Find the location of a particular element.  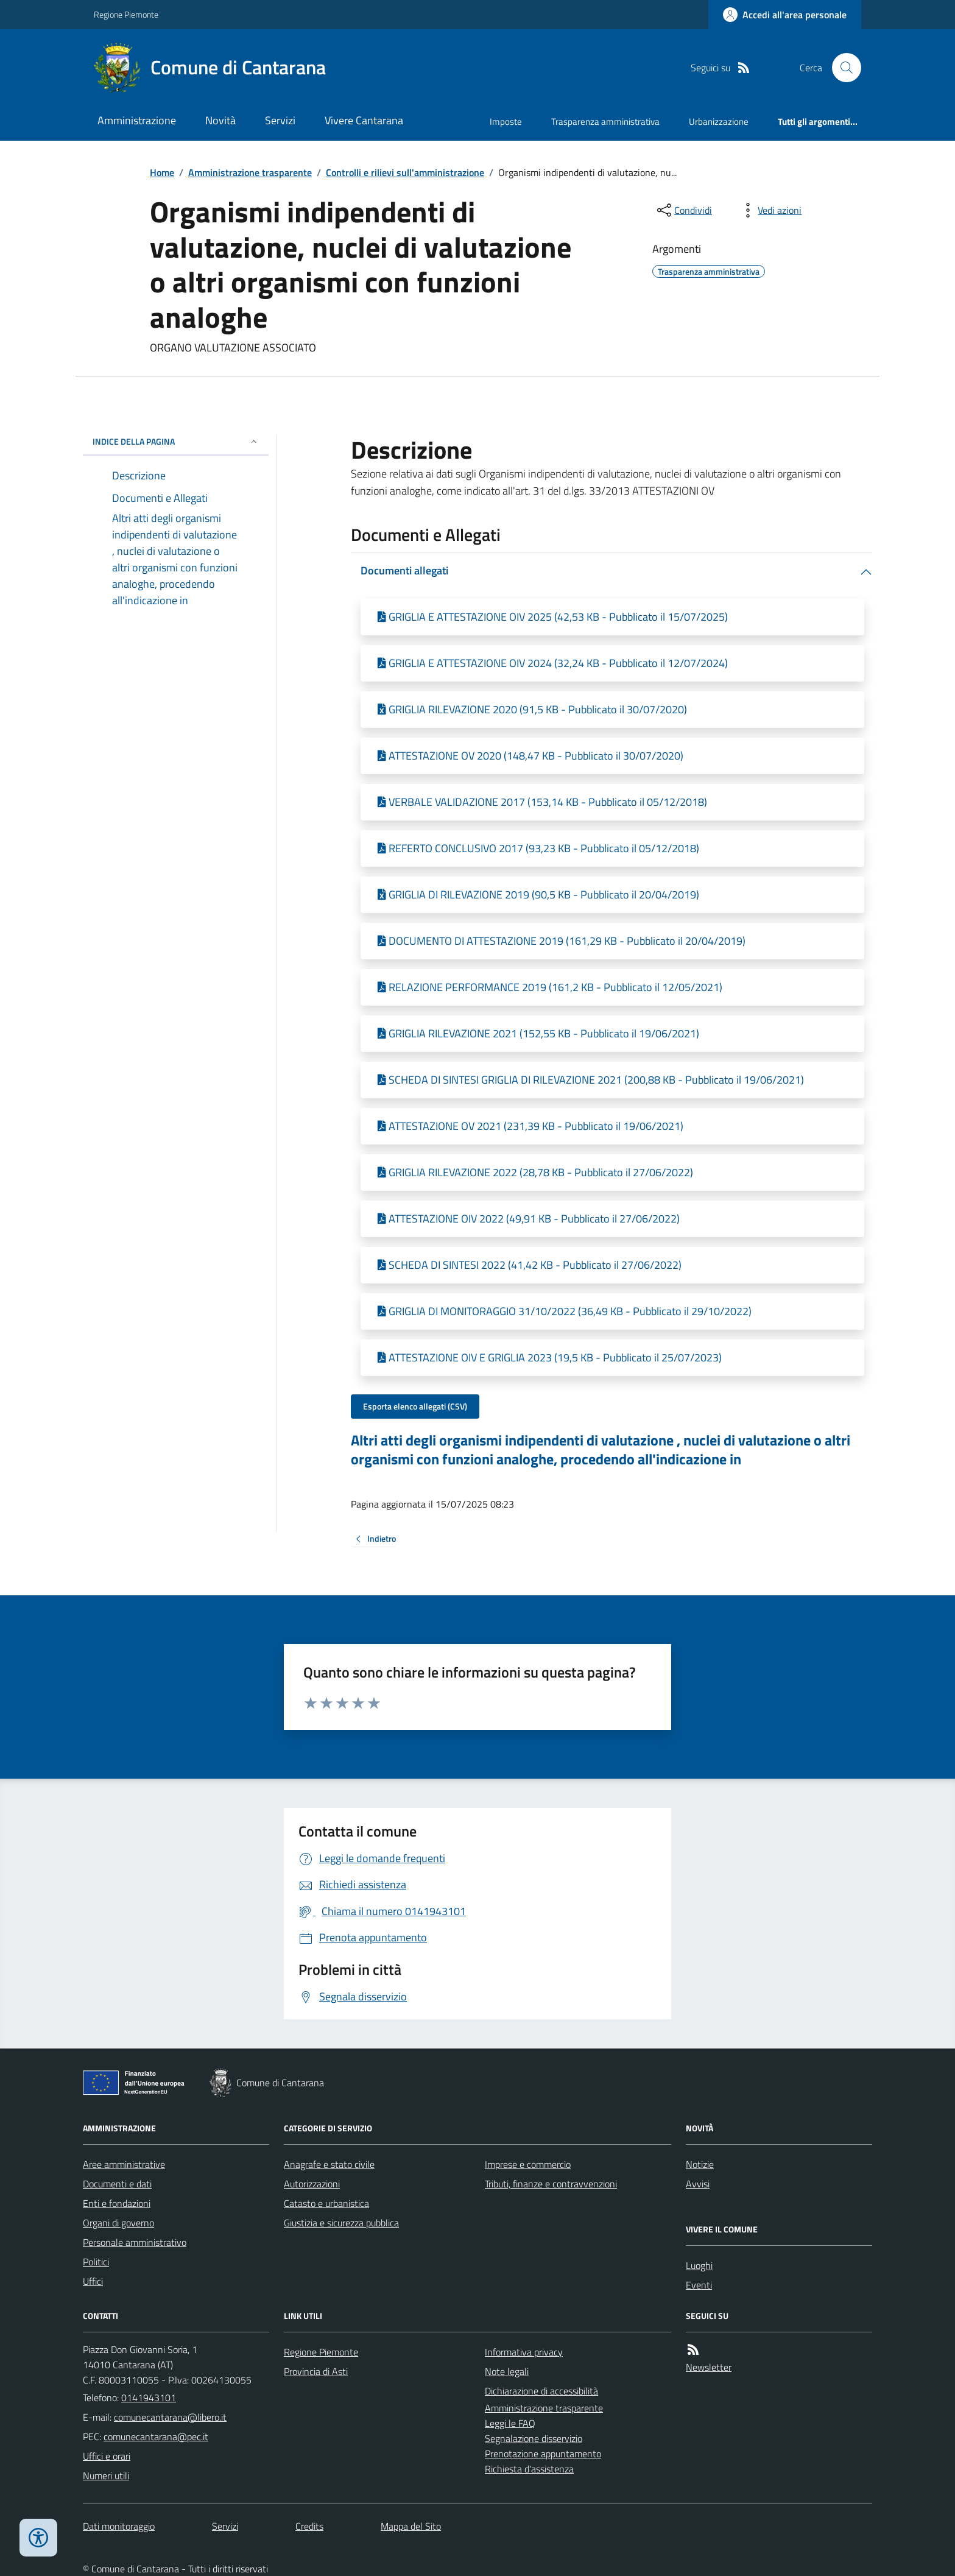

Uffici is located at coordinates (93, 2281).